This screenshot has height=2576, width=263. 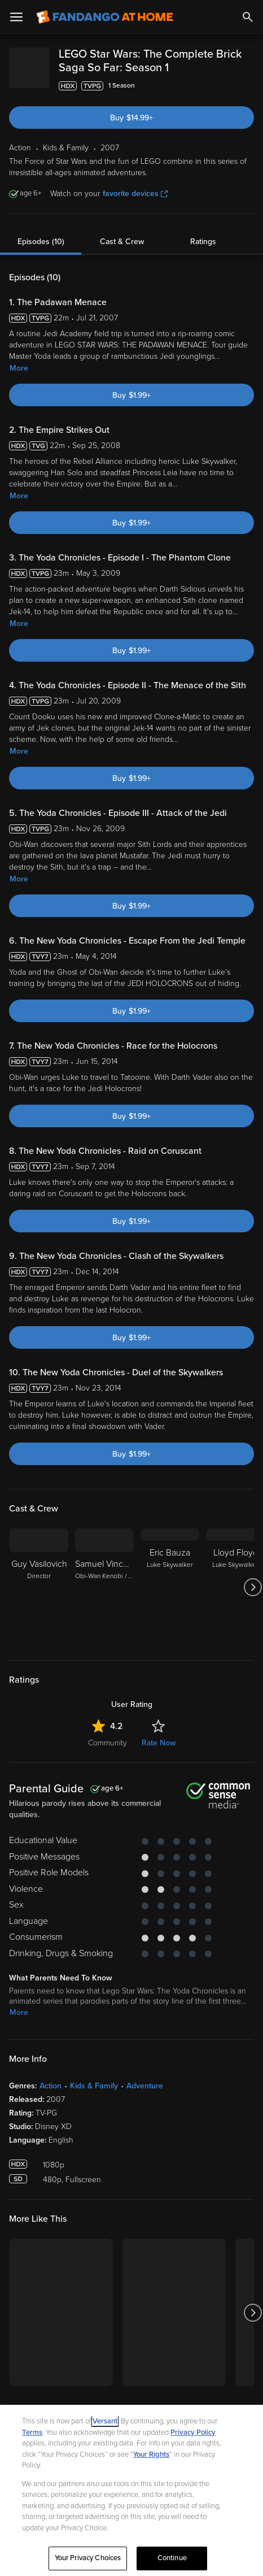 What do you see at coordinates (40, 255) in the screenshot?
I see `Episodes (10)` at bounding box center [40, 255].